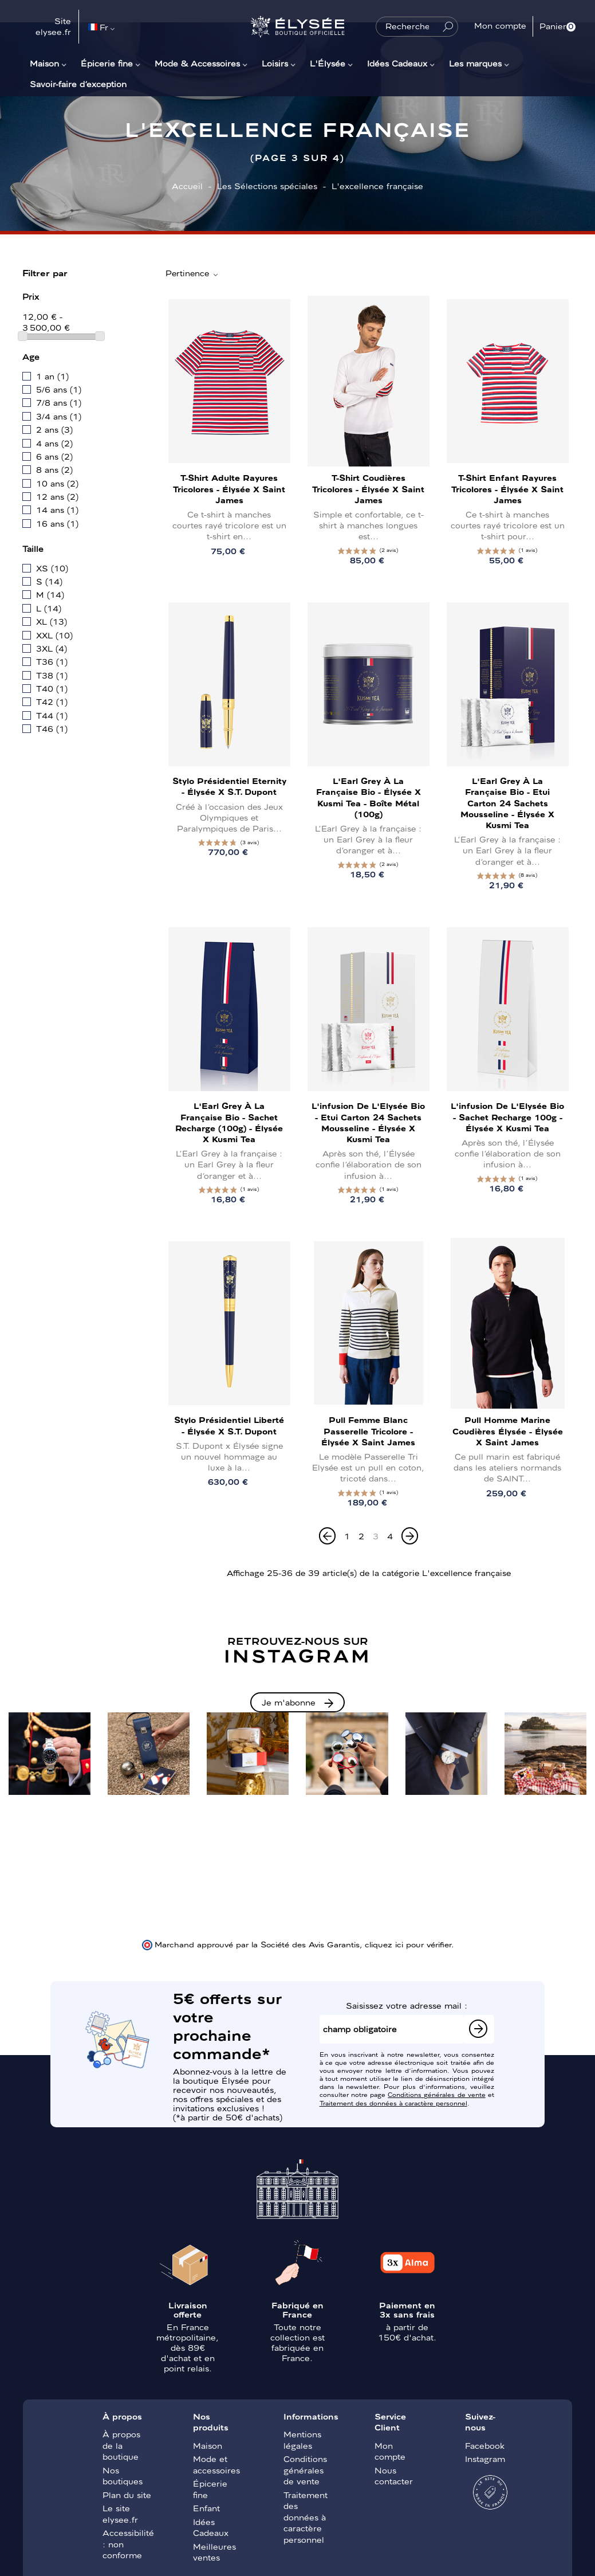 This screenshot has width=595, height=2576. I want to click on Instagram, so click(485, 2458).